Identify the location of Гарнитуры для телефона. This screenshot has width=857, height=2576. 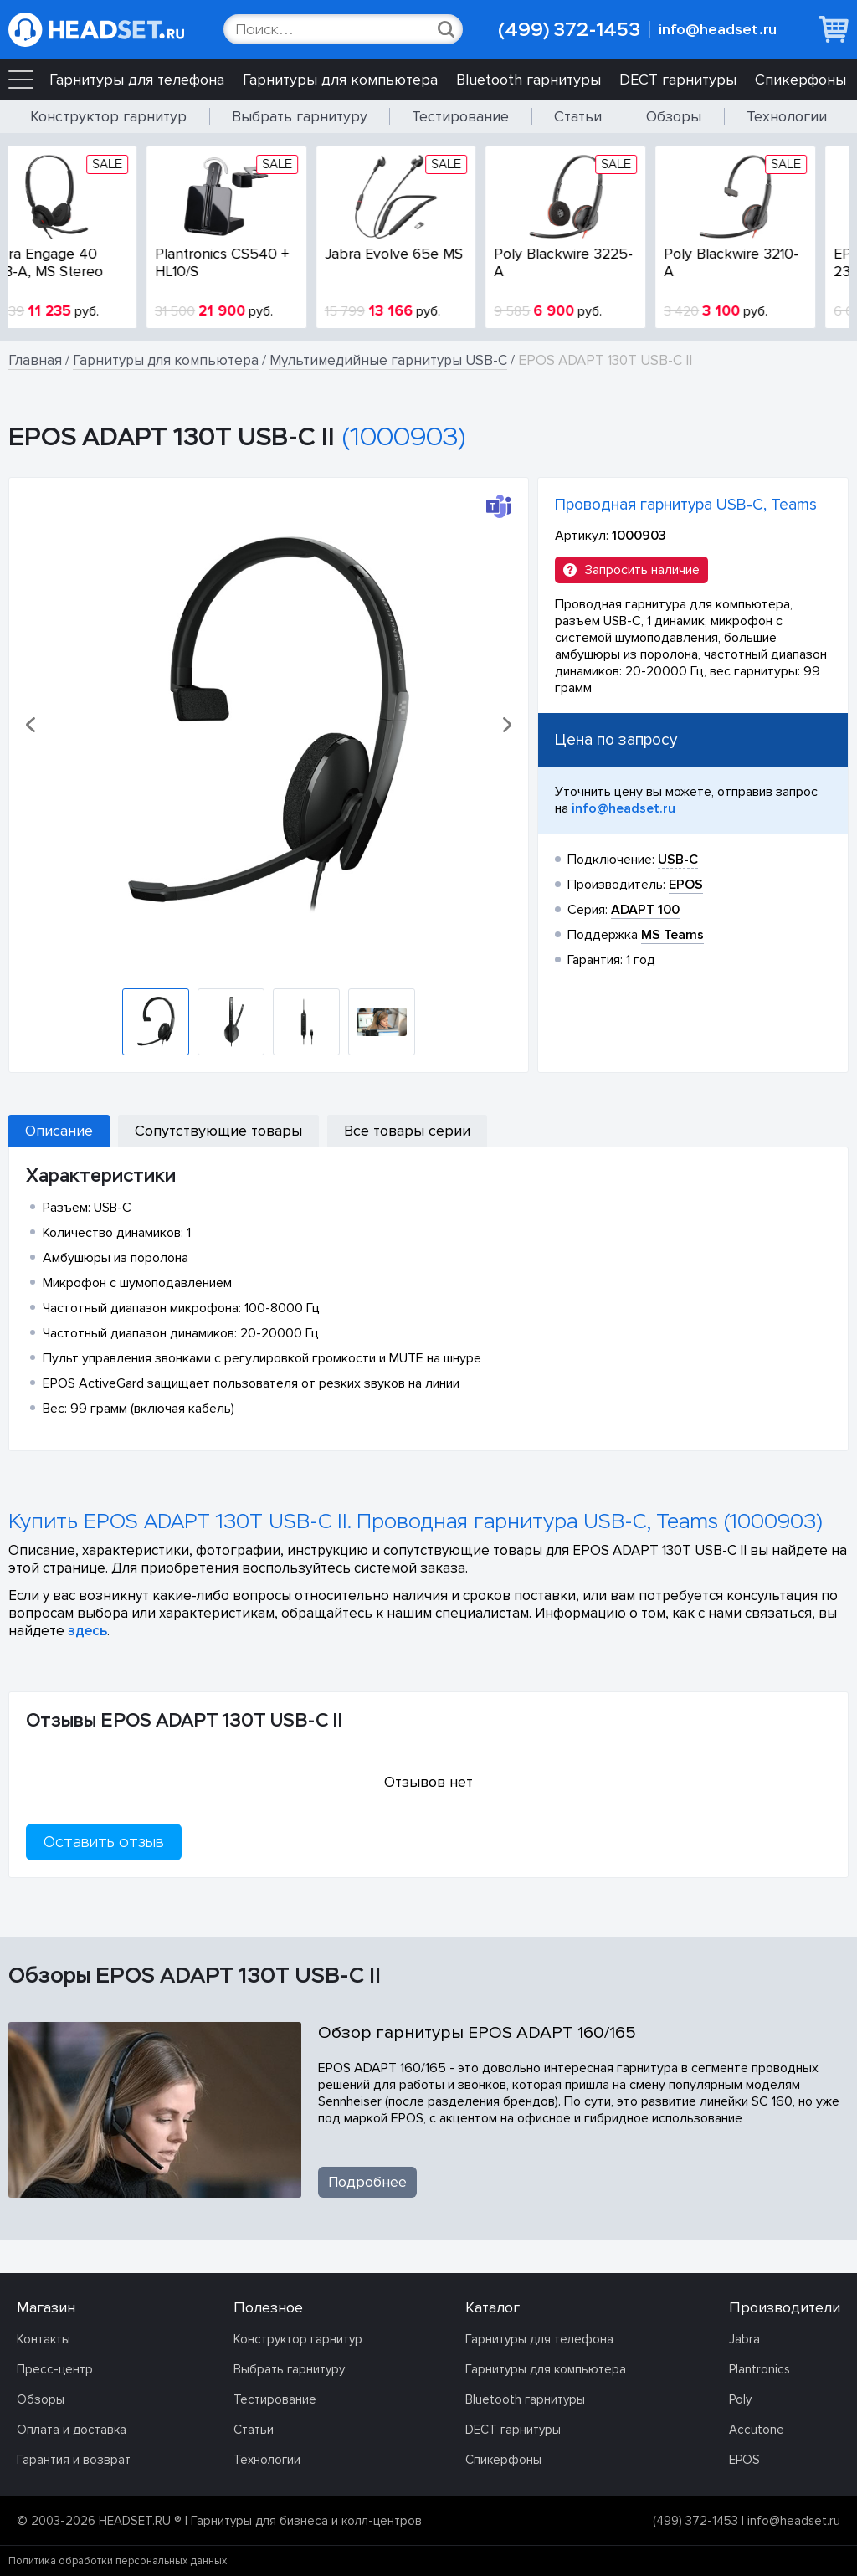
(136, 79).